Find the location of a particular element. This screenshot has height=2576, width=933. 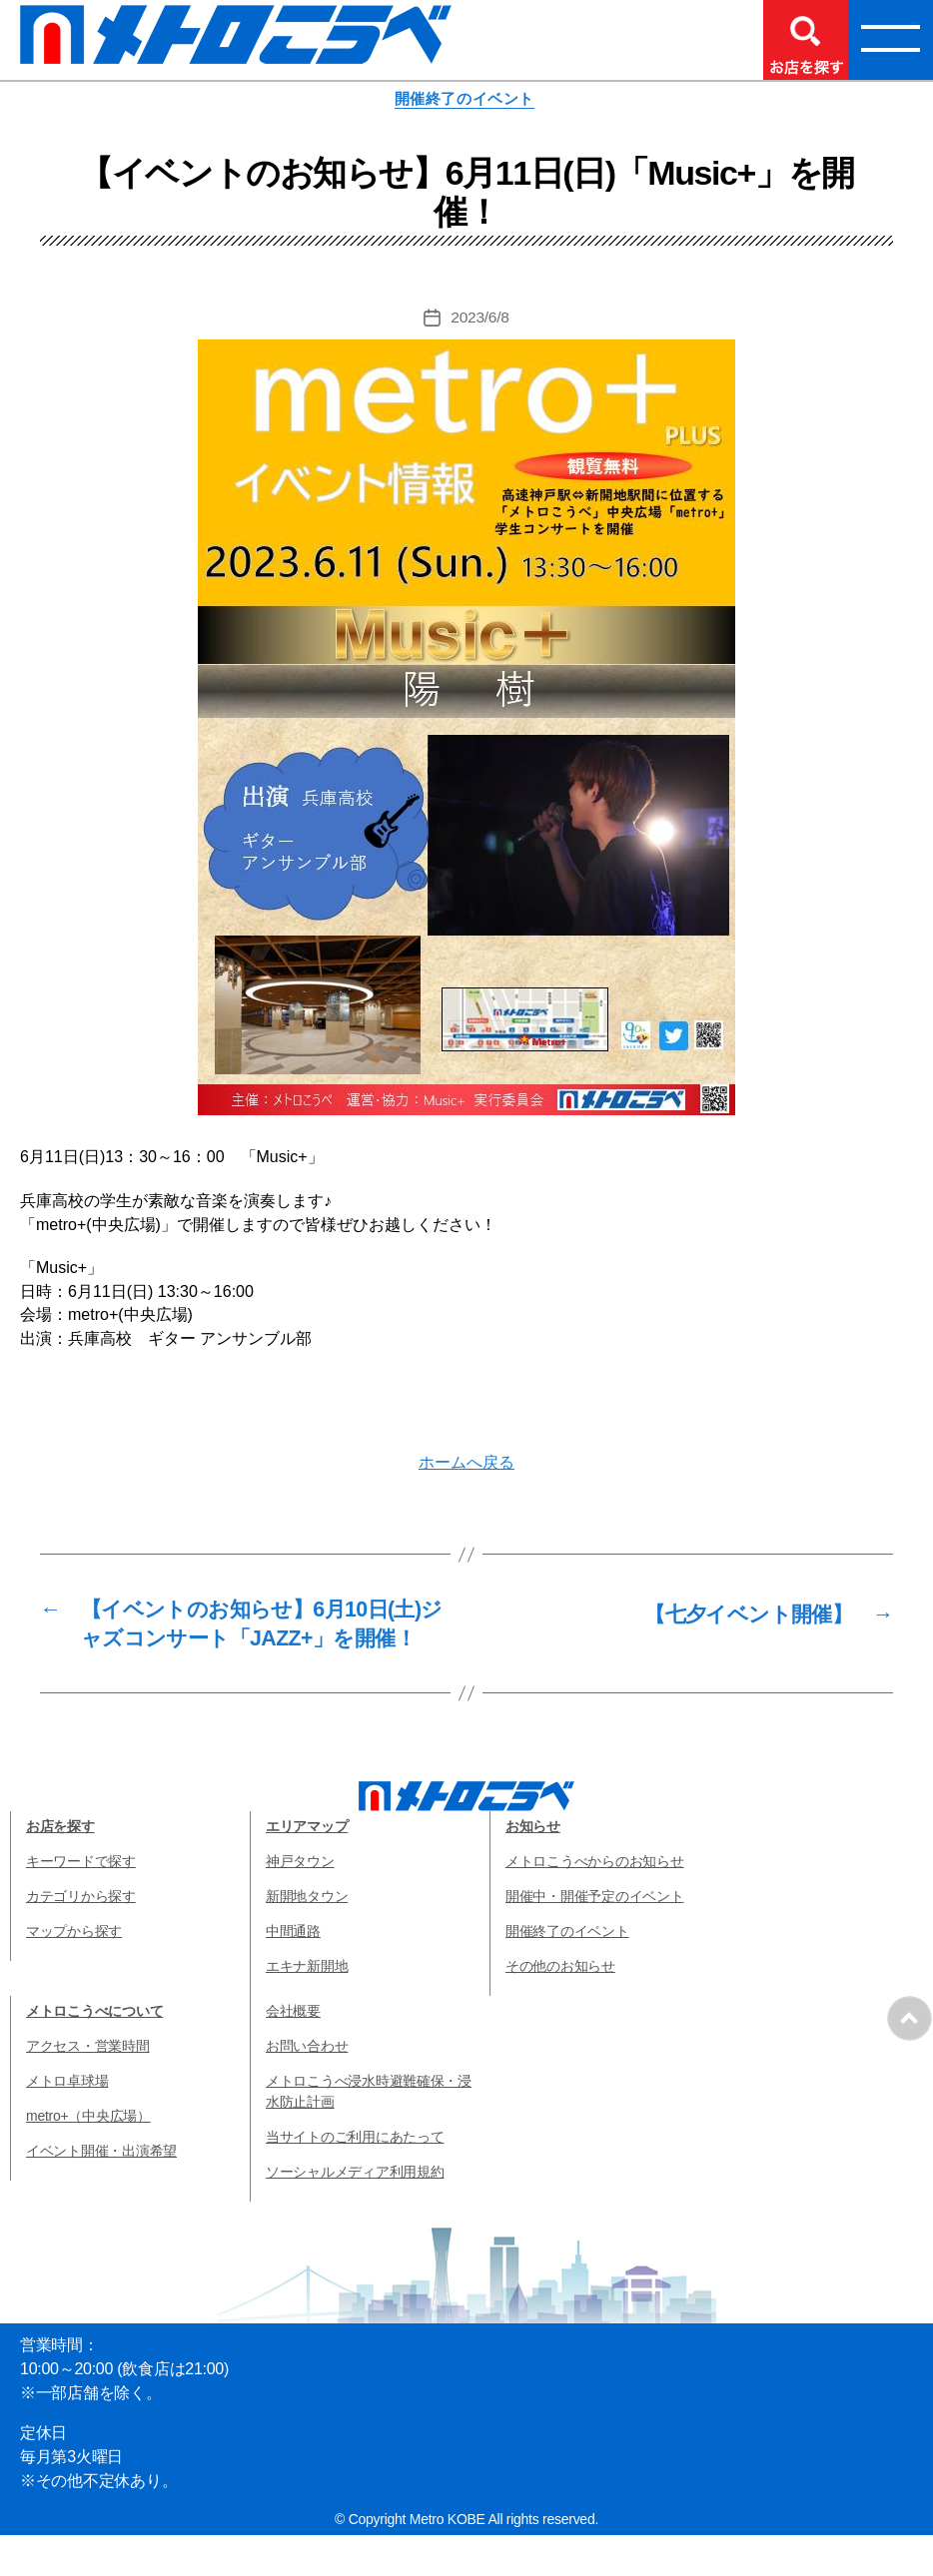

新開地タウン is located at coordinates (307, 1937).